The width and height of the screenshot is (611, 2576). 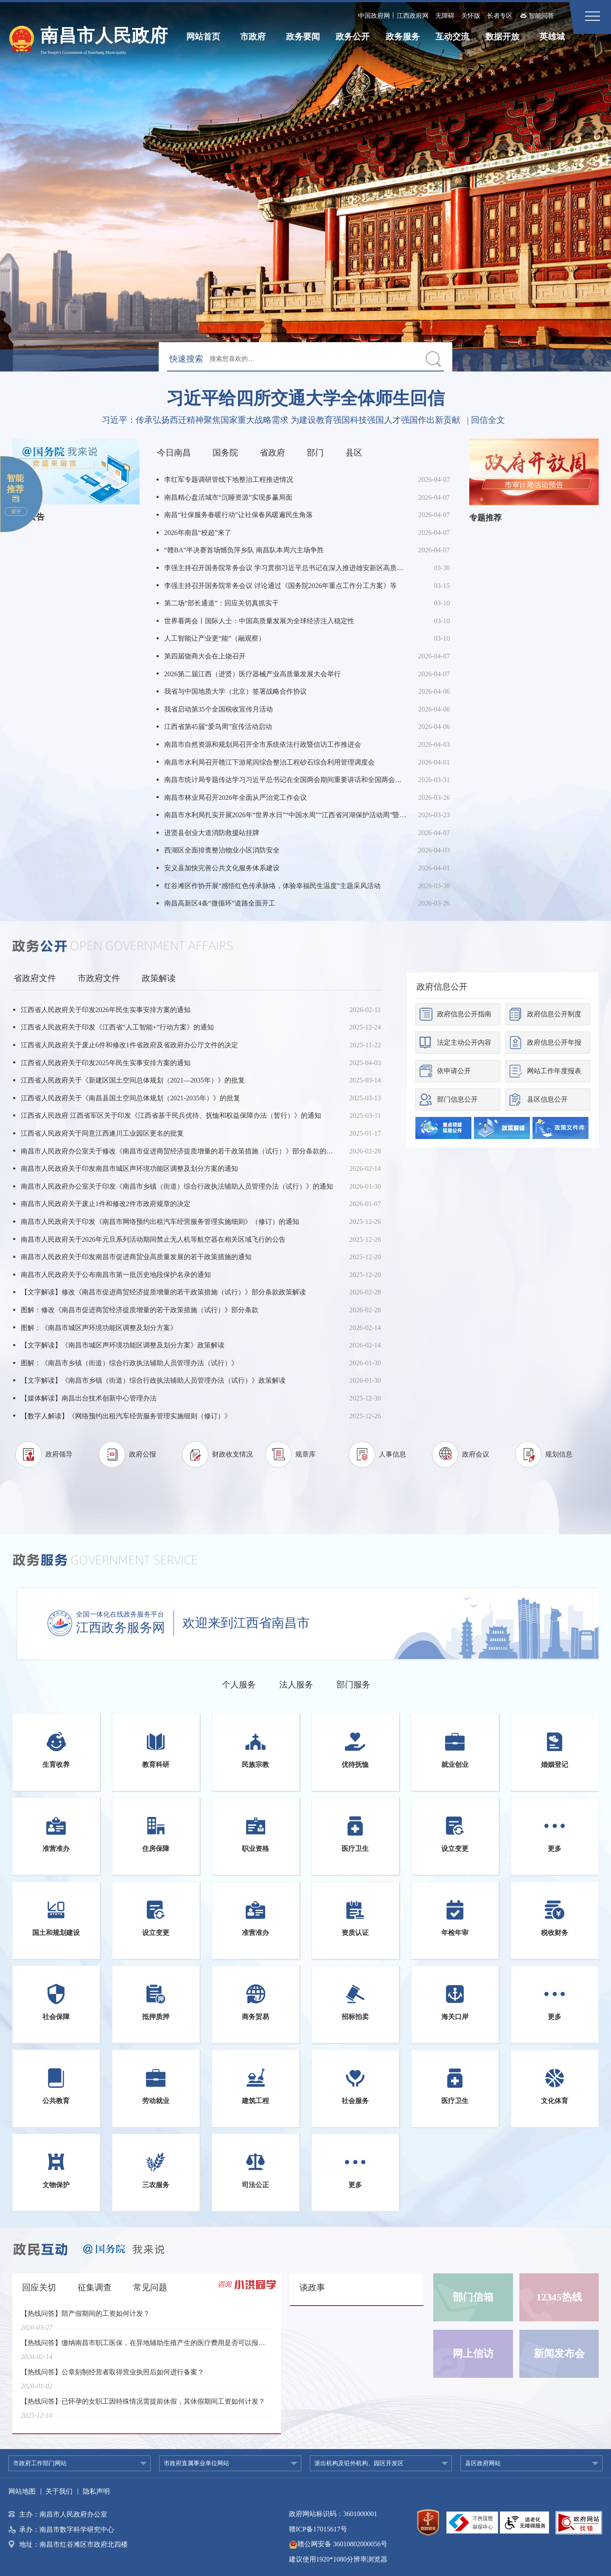 What do you see at coordinates (246, 1623) in the screenshot?
I see `欢迎来到江西省南昌市` at bounding box center [246, 1623].